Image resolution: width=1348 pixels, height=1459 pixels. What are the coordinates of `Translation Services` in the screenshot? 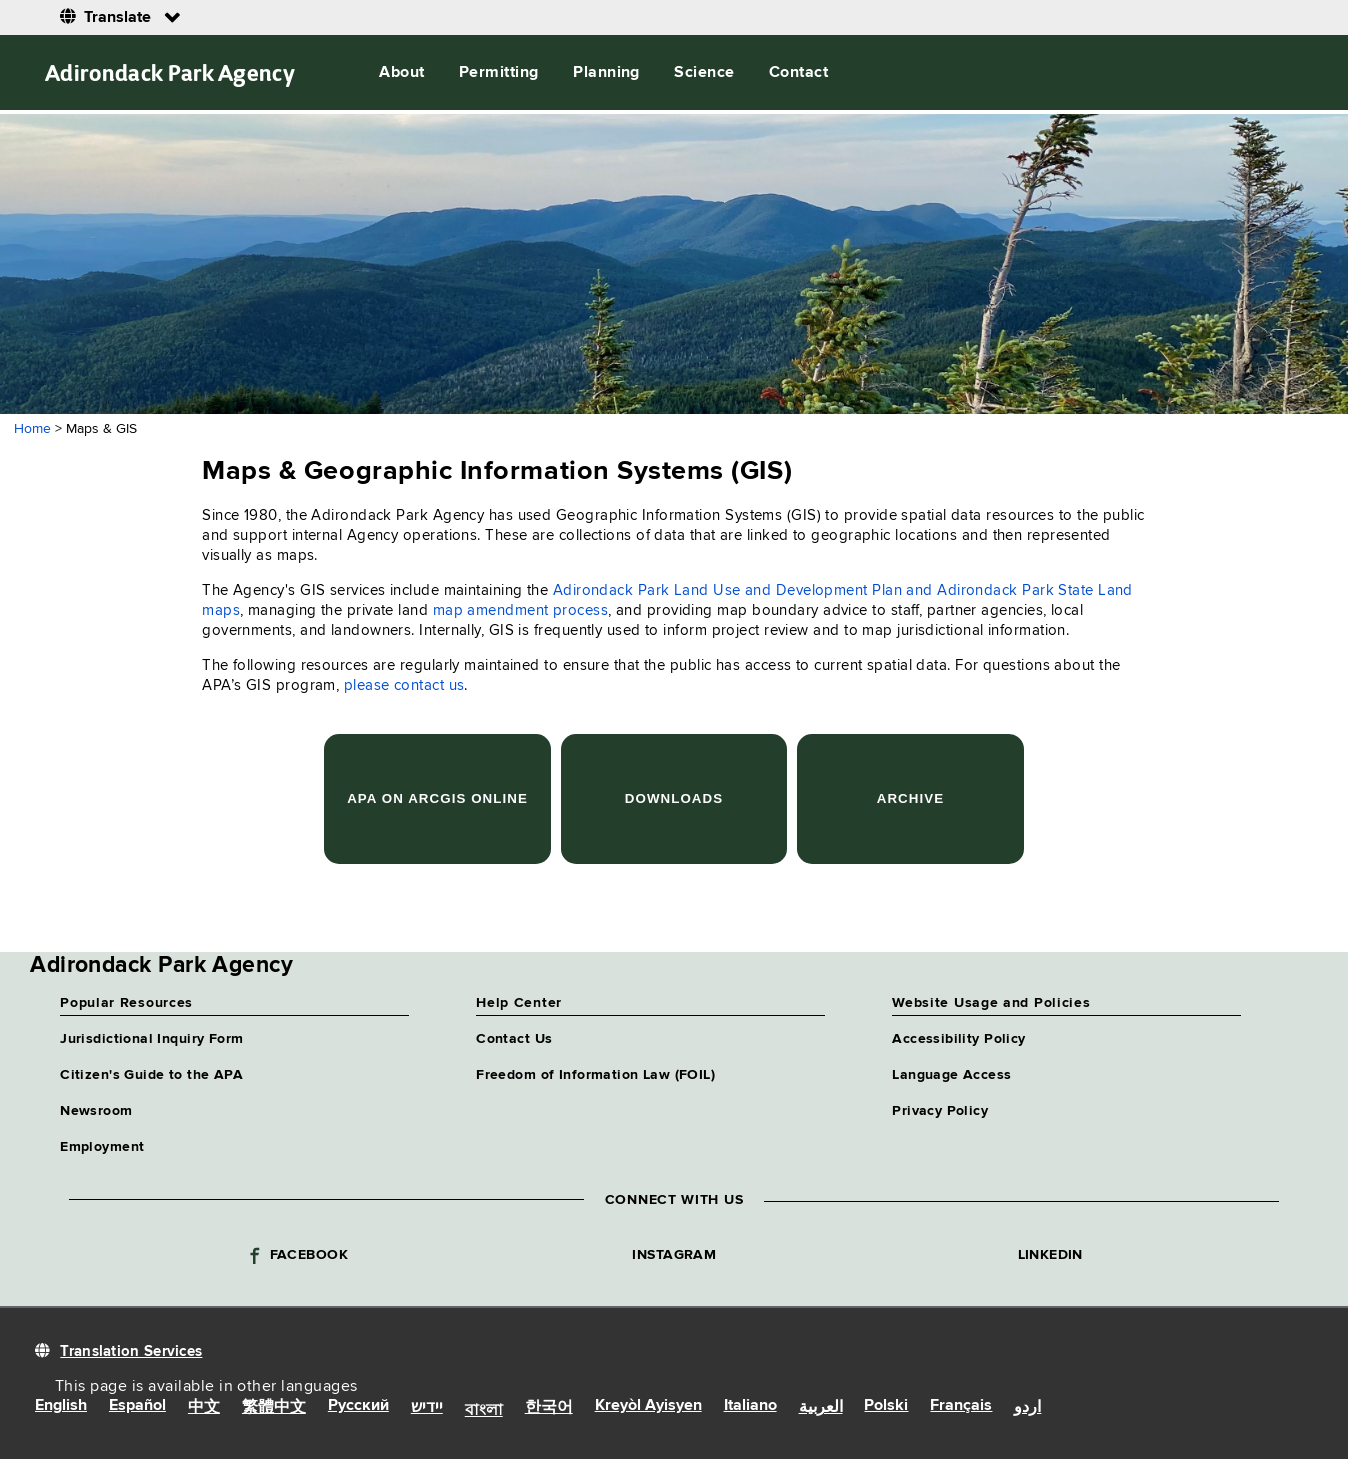 It's located at (131, 1351).